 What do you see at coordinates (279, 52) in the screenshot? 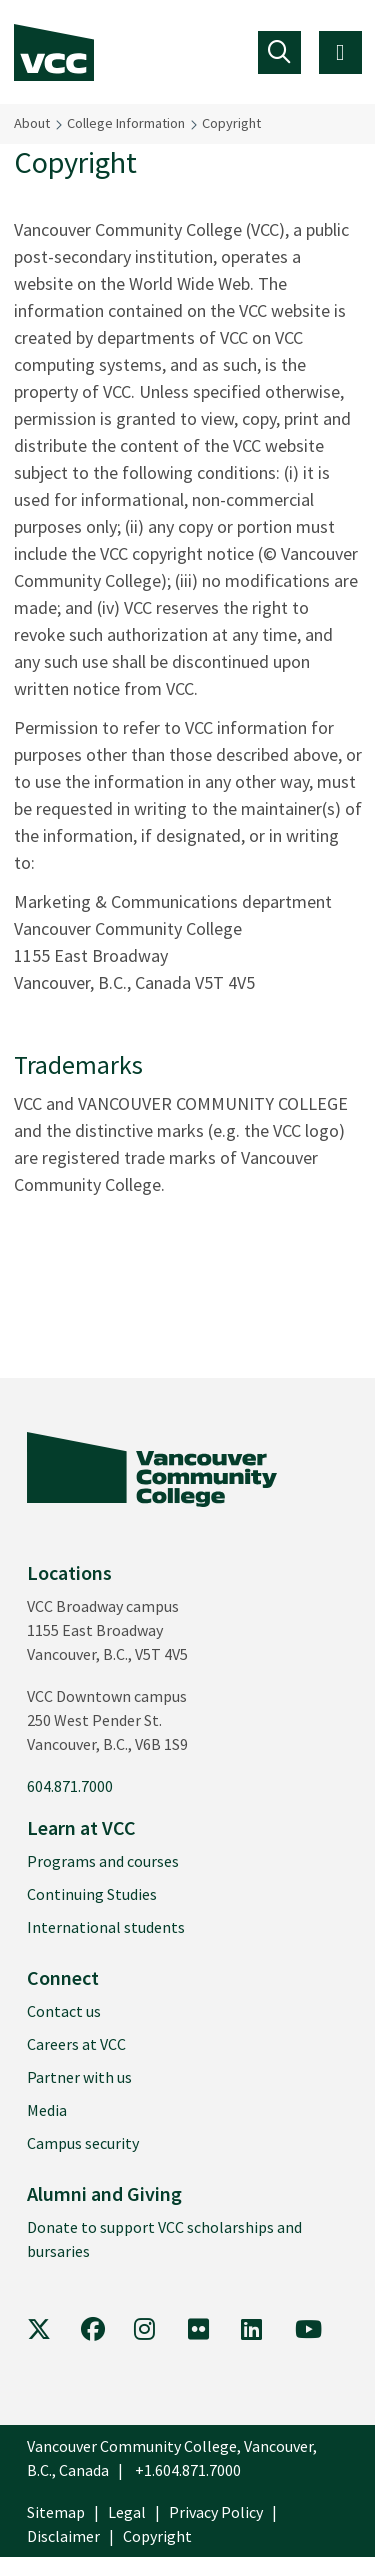
I see `[Toggle navigation]` at bounding box center [279, 52].